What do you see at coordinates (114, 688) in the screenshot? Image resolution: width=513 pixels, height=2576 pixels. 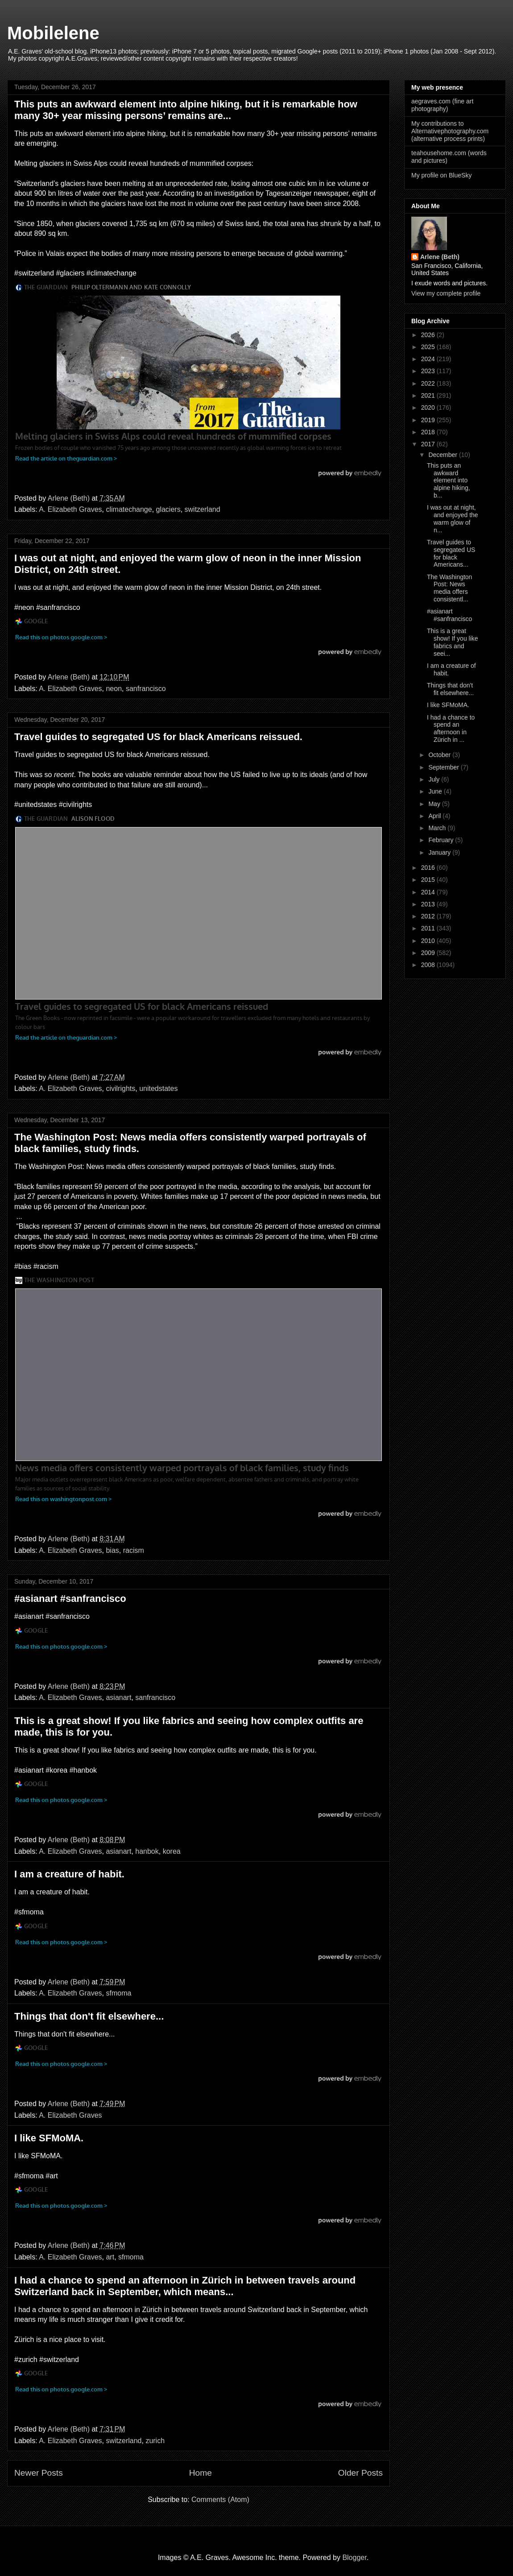 I see `neon` at bounding box center [114, 688].